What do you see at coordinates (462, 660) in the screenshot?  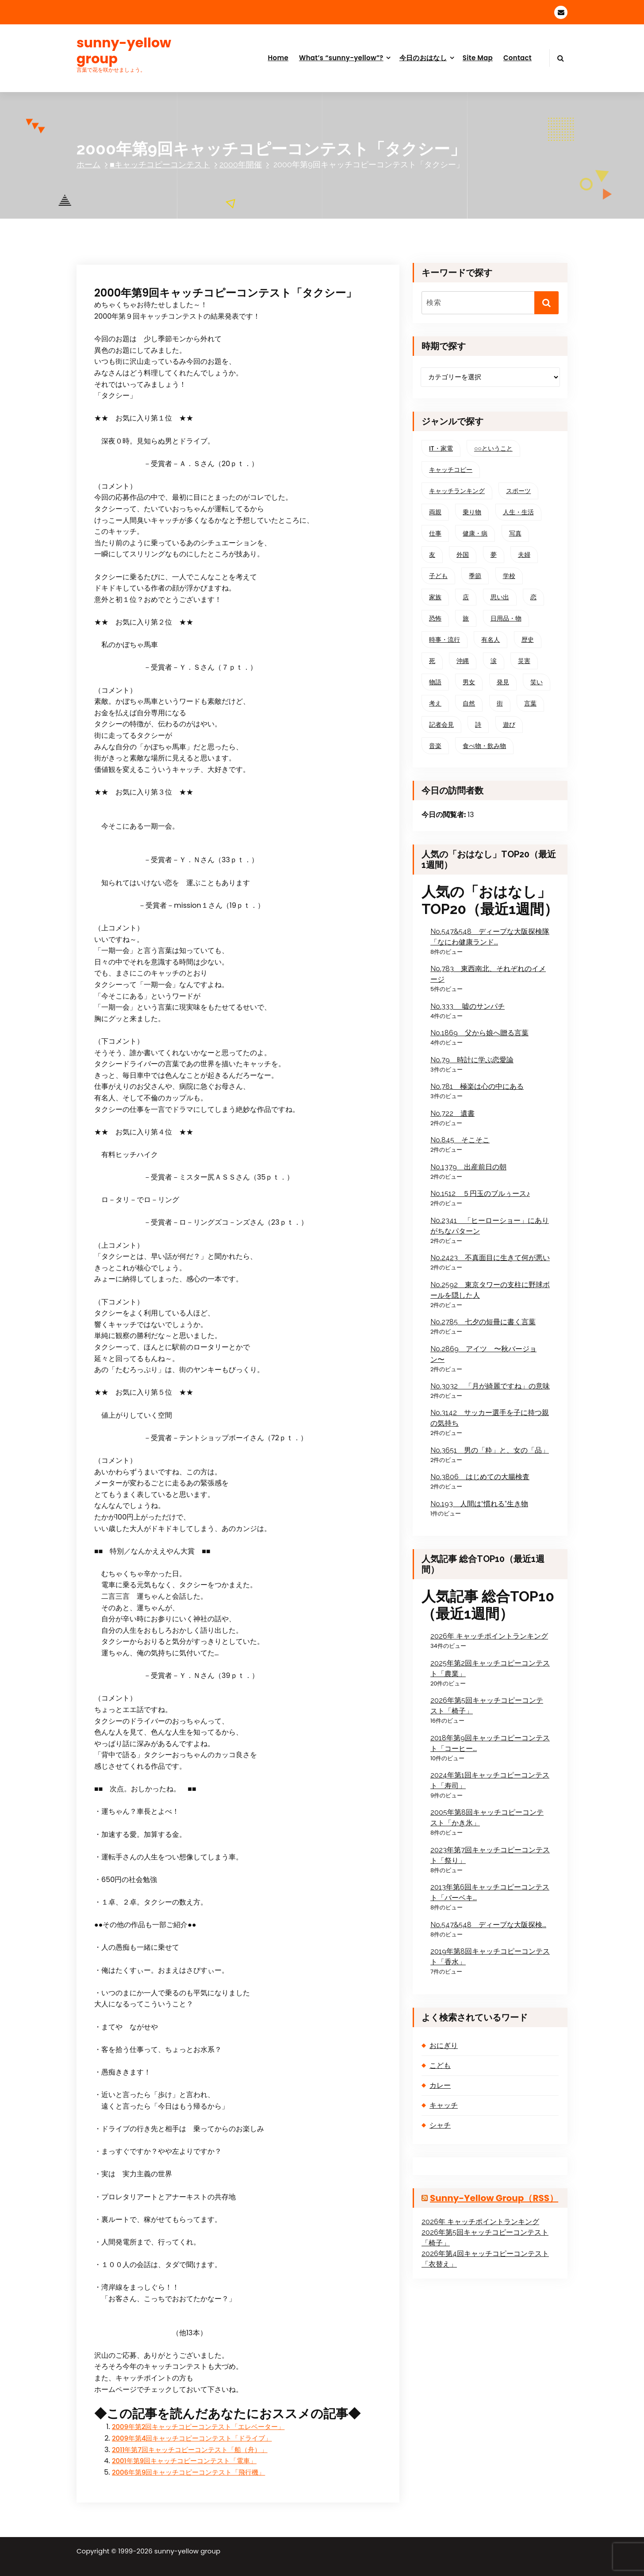 I see `沖縄 [沖縄 (27個の項目)]` at bounding box center [462, 660].